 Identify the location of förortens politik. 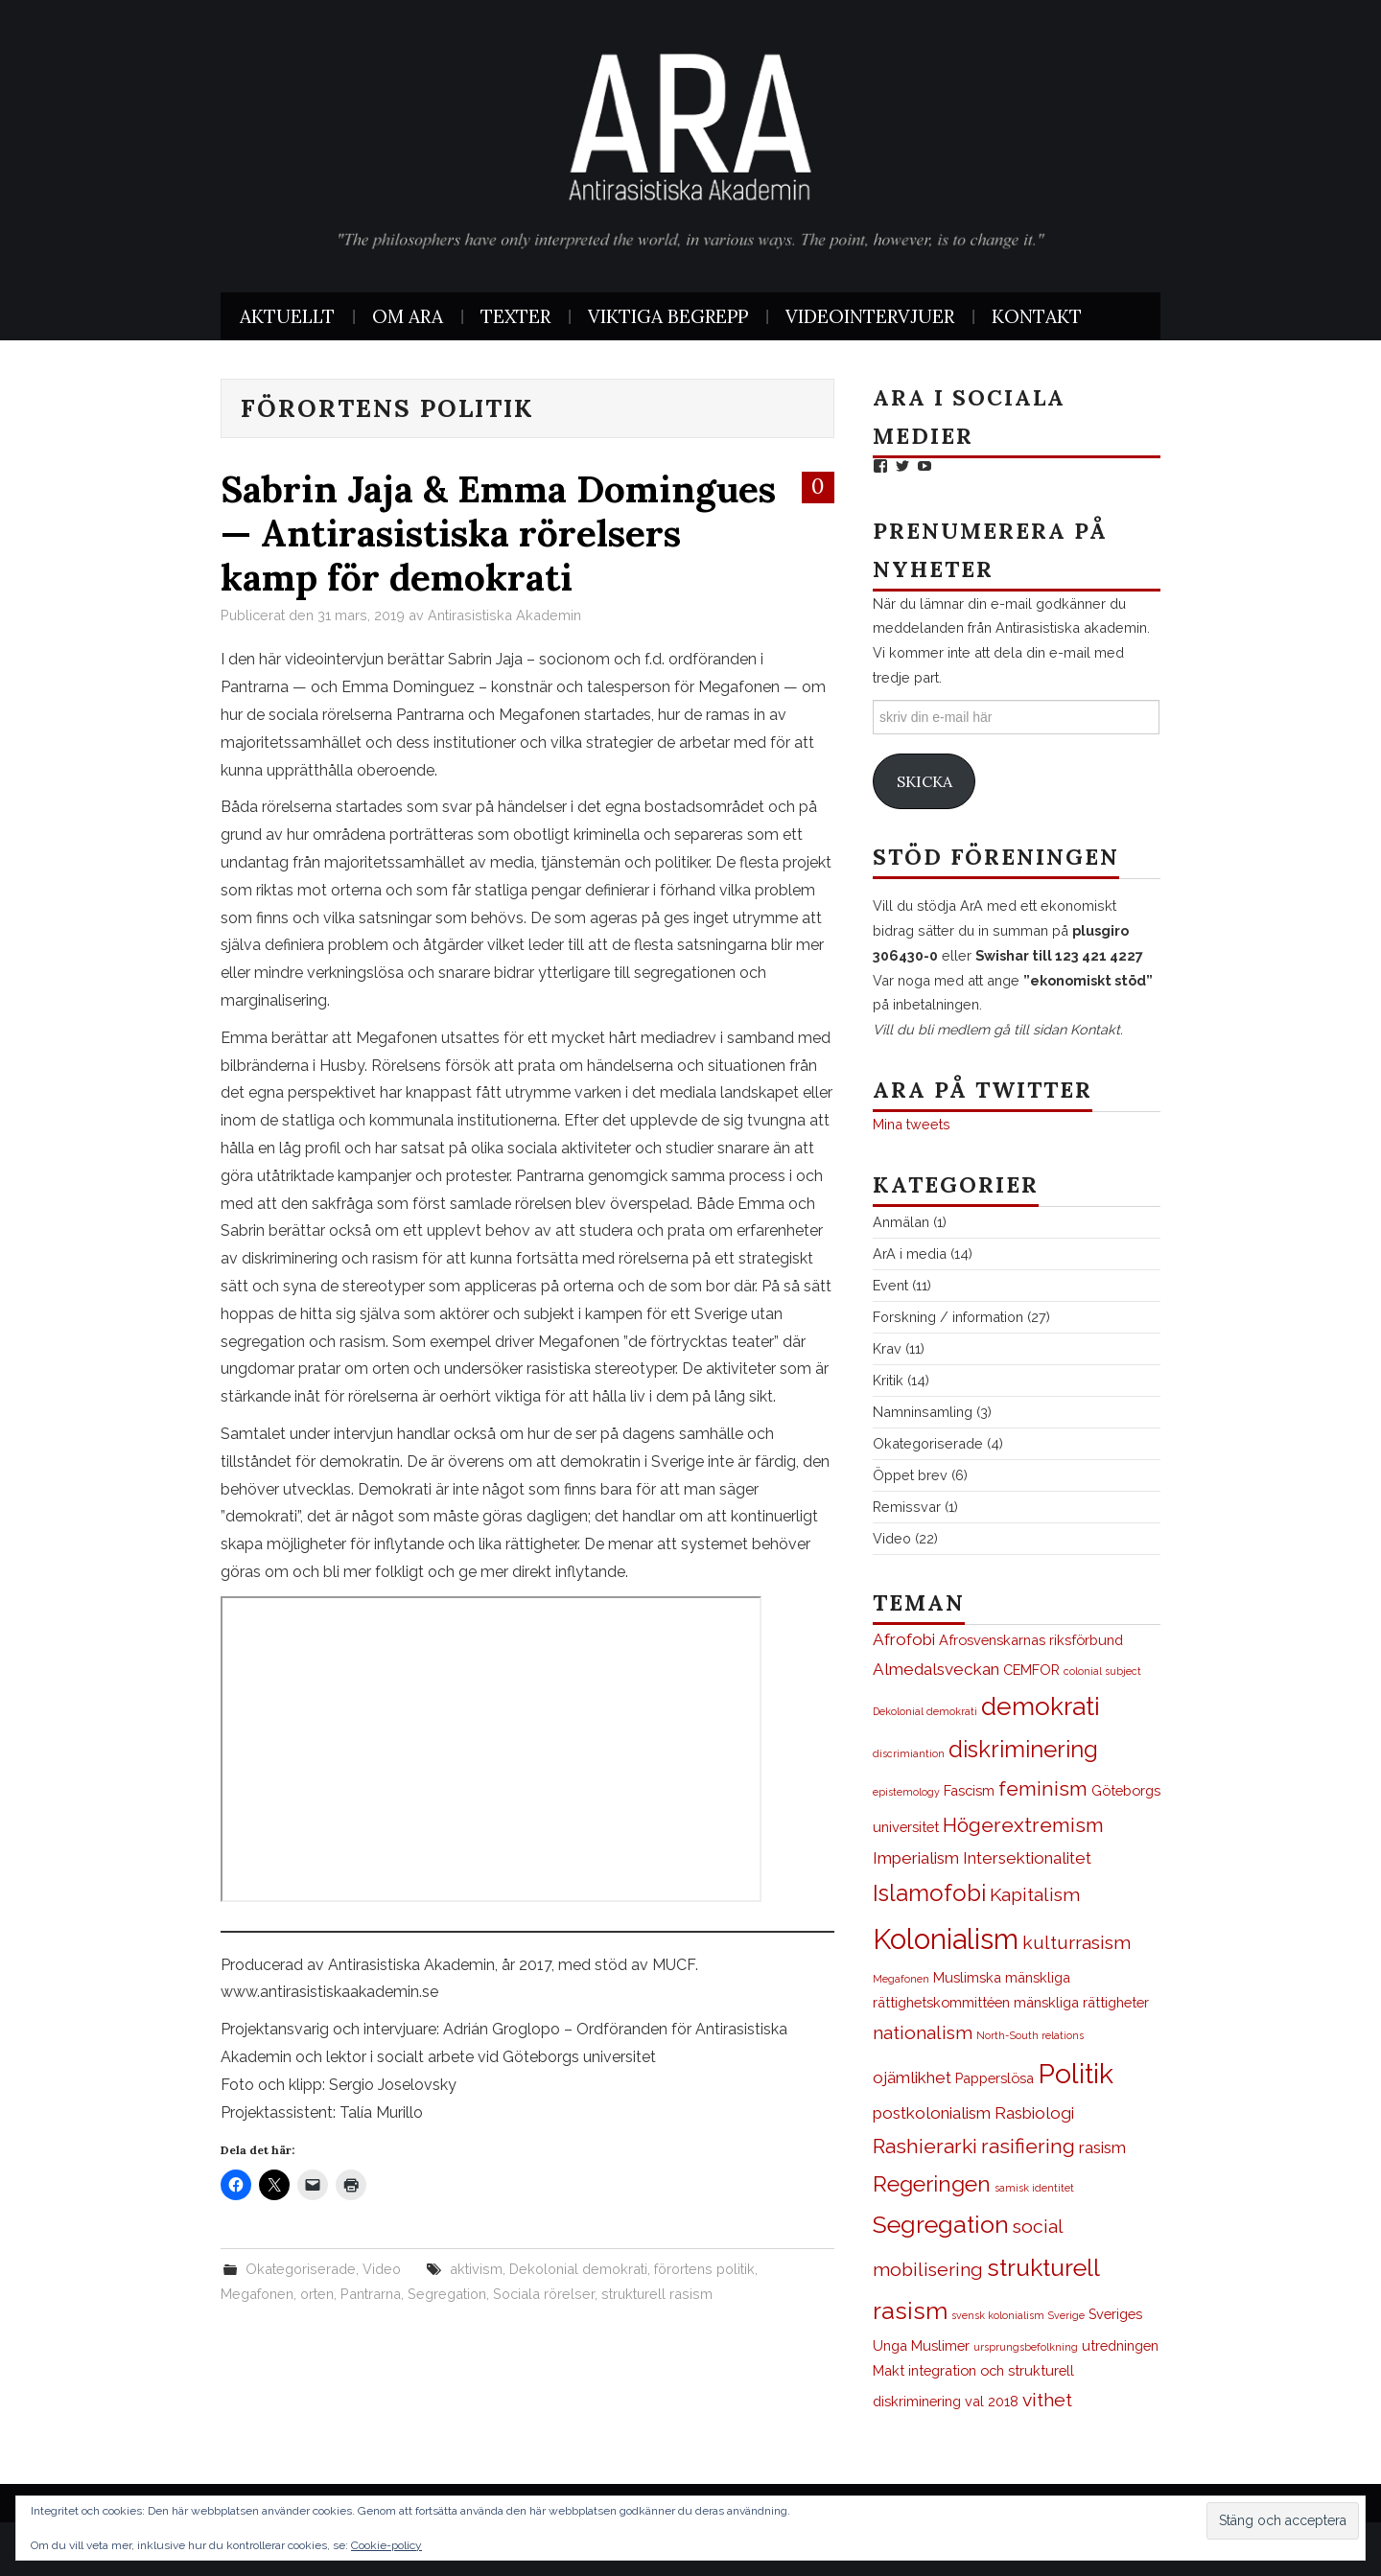
(704, 2269).